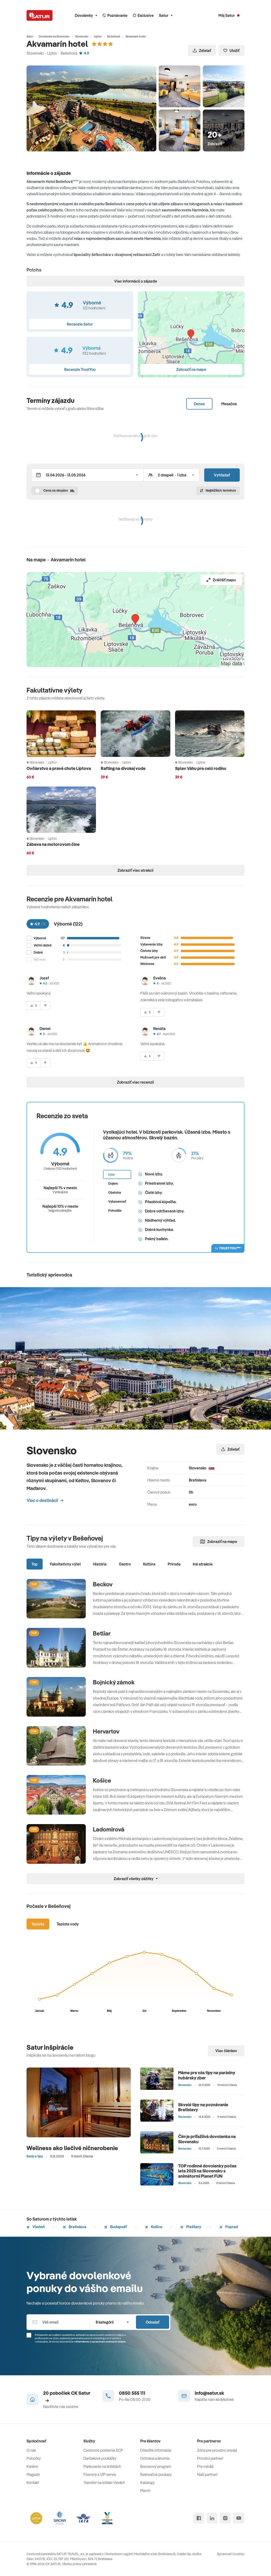  What do you see at coordinates (135, 281) in the screenshot?
I see `Viac informácií o zájazde` at bounding box center [135, 281].